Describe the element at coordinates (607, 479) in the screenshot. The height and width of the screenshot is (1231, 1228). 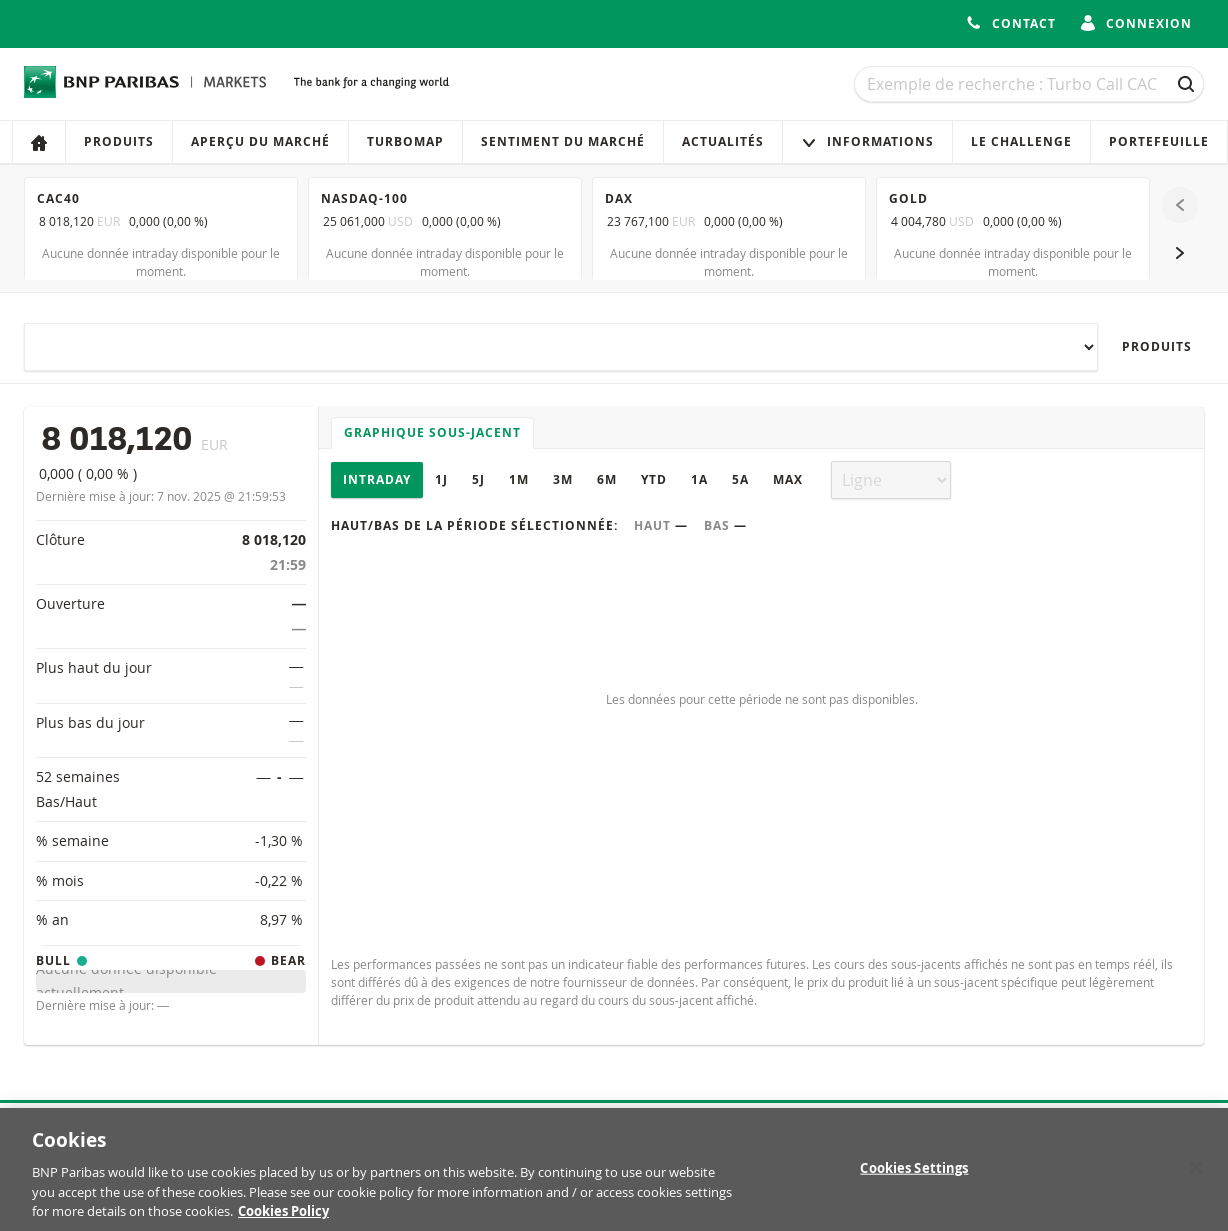
I see `6M` at that location.